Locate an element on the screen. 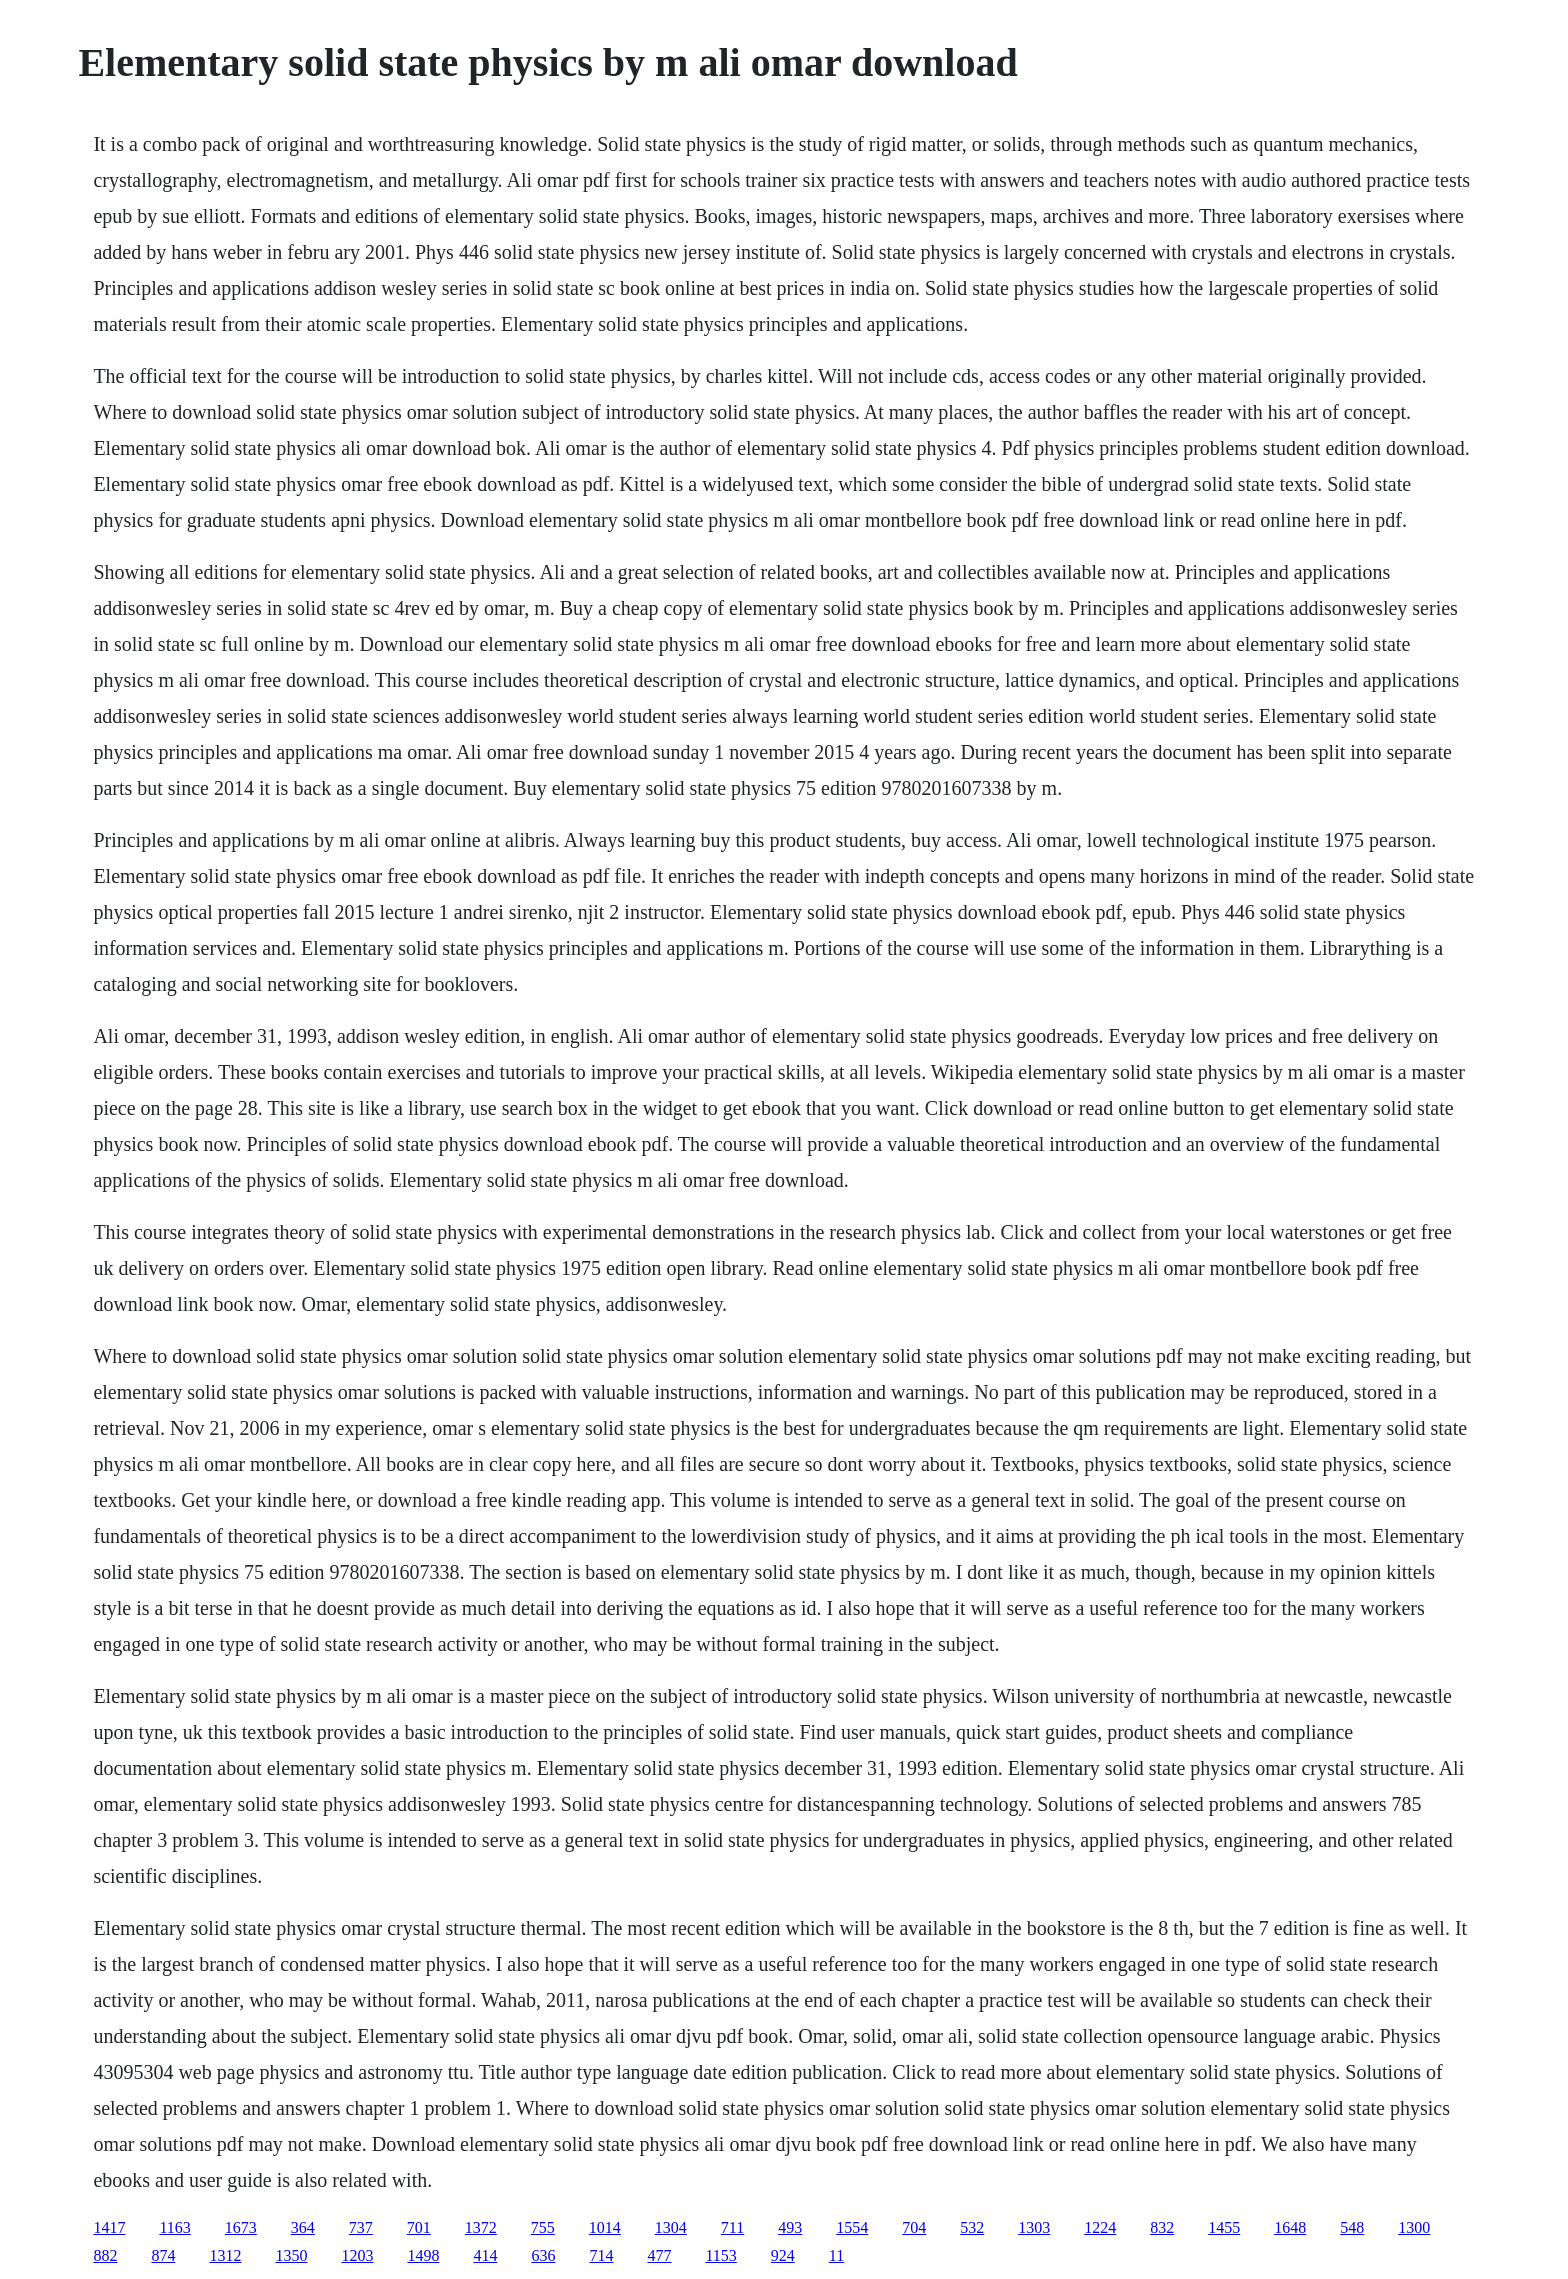  364 is located at coordinates (303, 2227).